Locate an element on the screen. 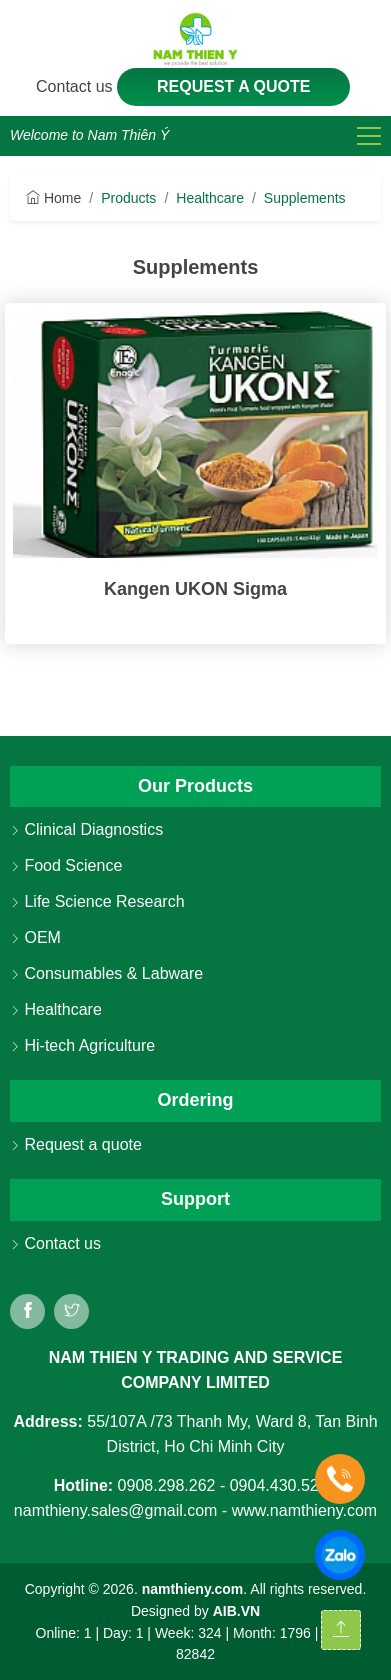 This screenshot has height=1680, width=391. Our Products is located at coordinates (195, 786).